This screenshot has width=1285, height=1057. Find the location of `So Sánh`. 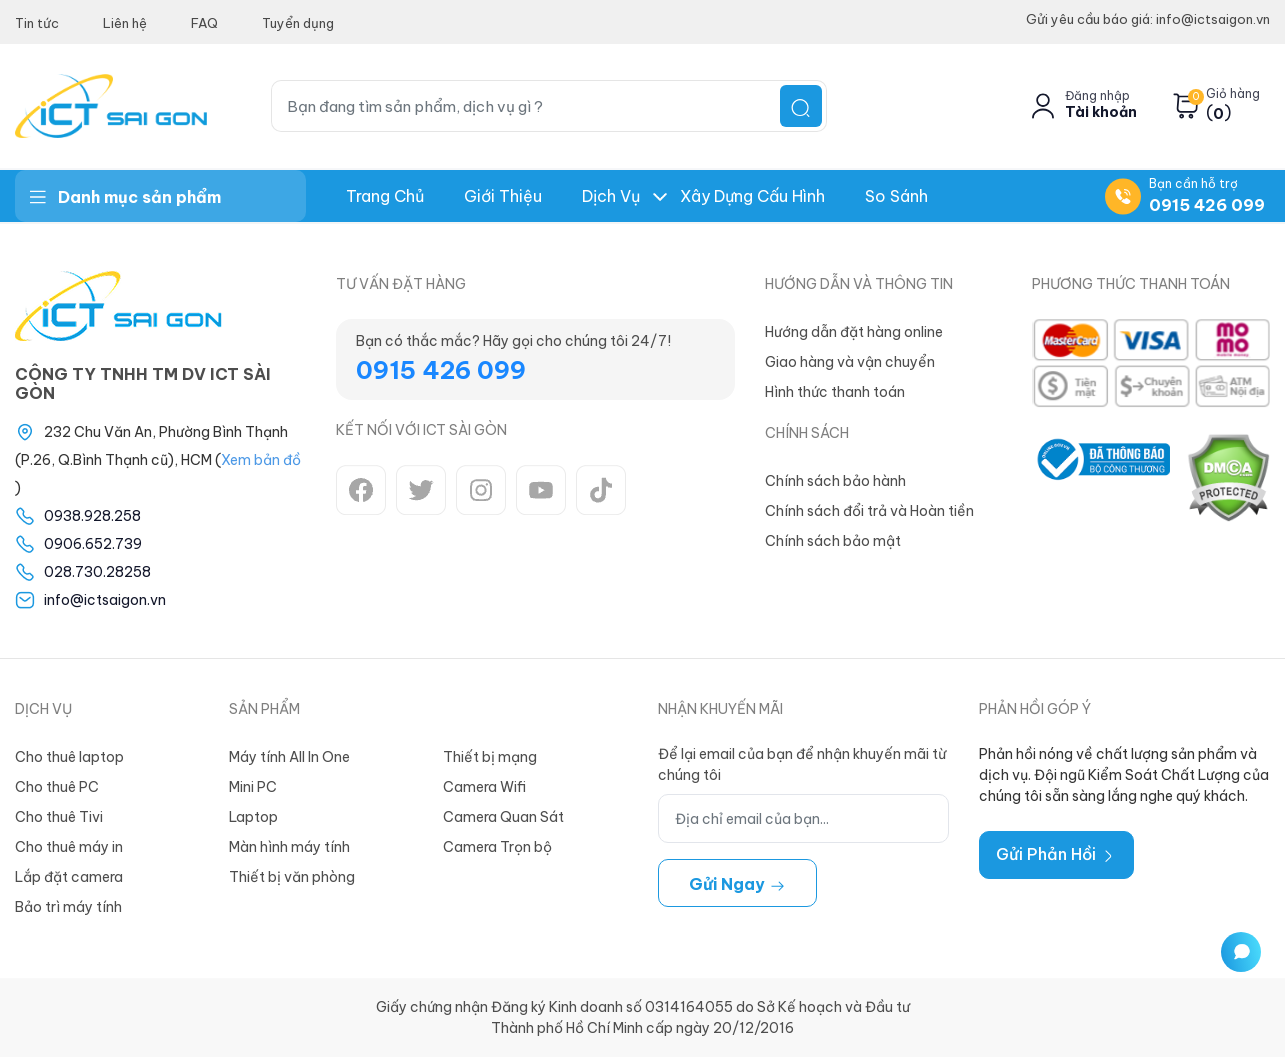

So Sánh is located at coordinates (896, 196).